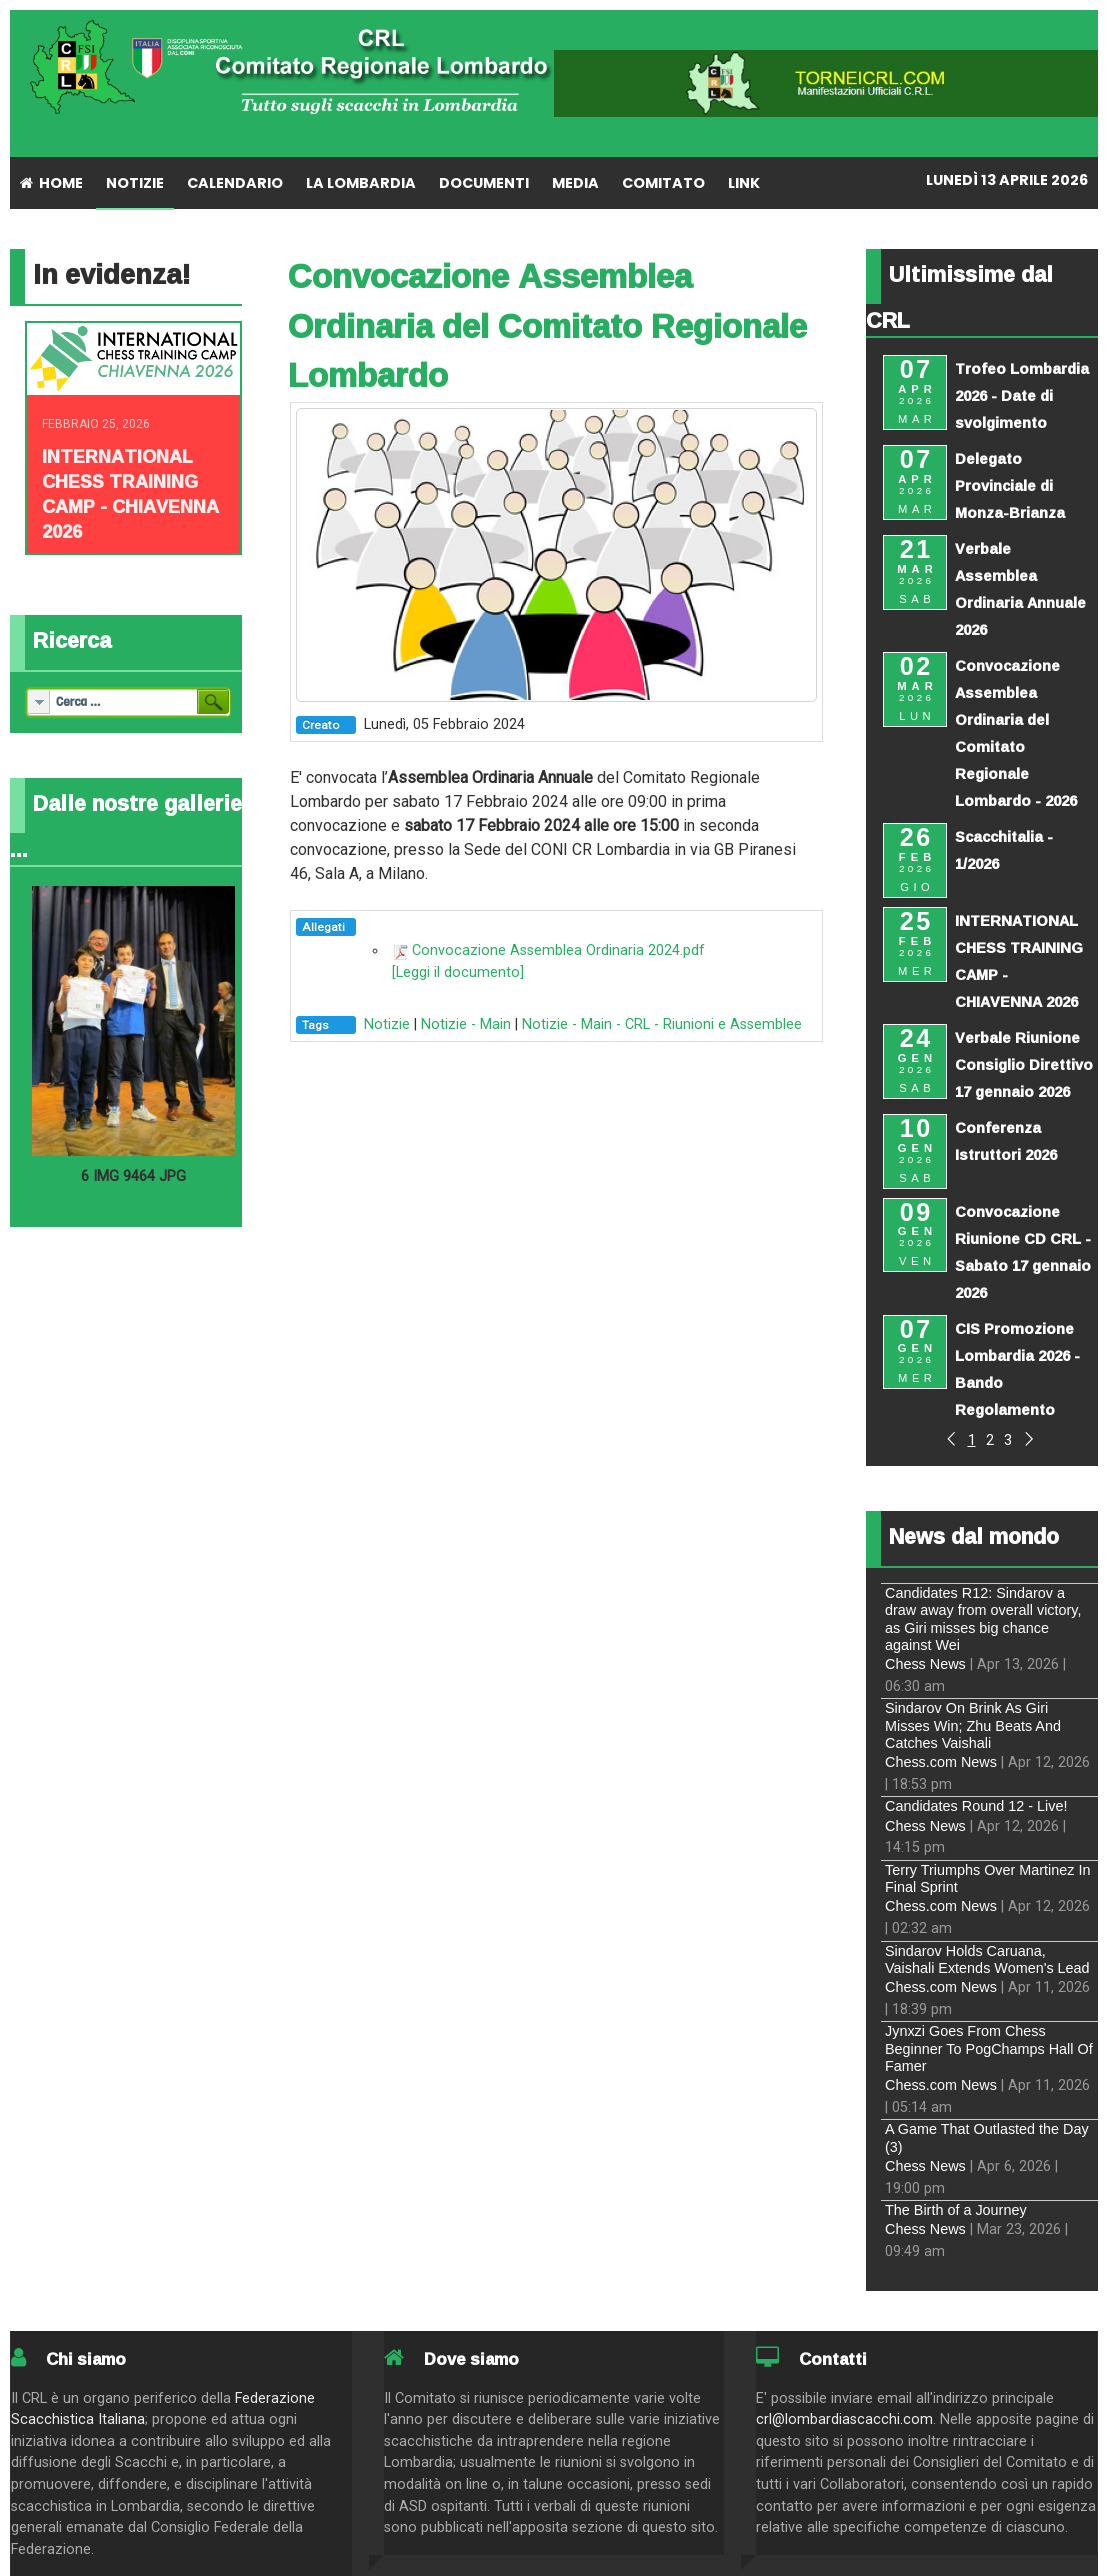 The height and width of the screenshot is (2576, 1108). What do you see at coordinates (130, 493) in the screenshot?
I see `INTERNATIONAL CHESS TRAINING CAMP - CHIAVENNA 2026` at bounding box center [130, 493].